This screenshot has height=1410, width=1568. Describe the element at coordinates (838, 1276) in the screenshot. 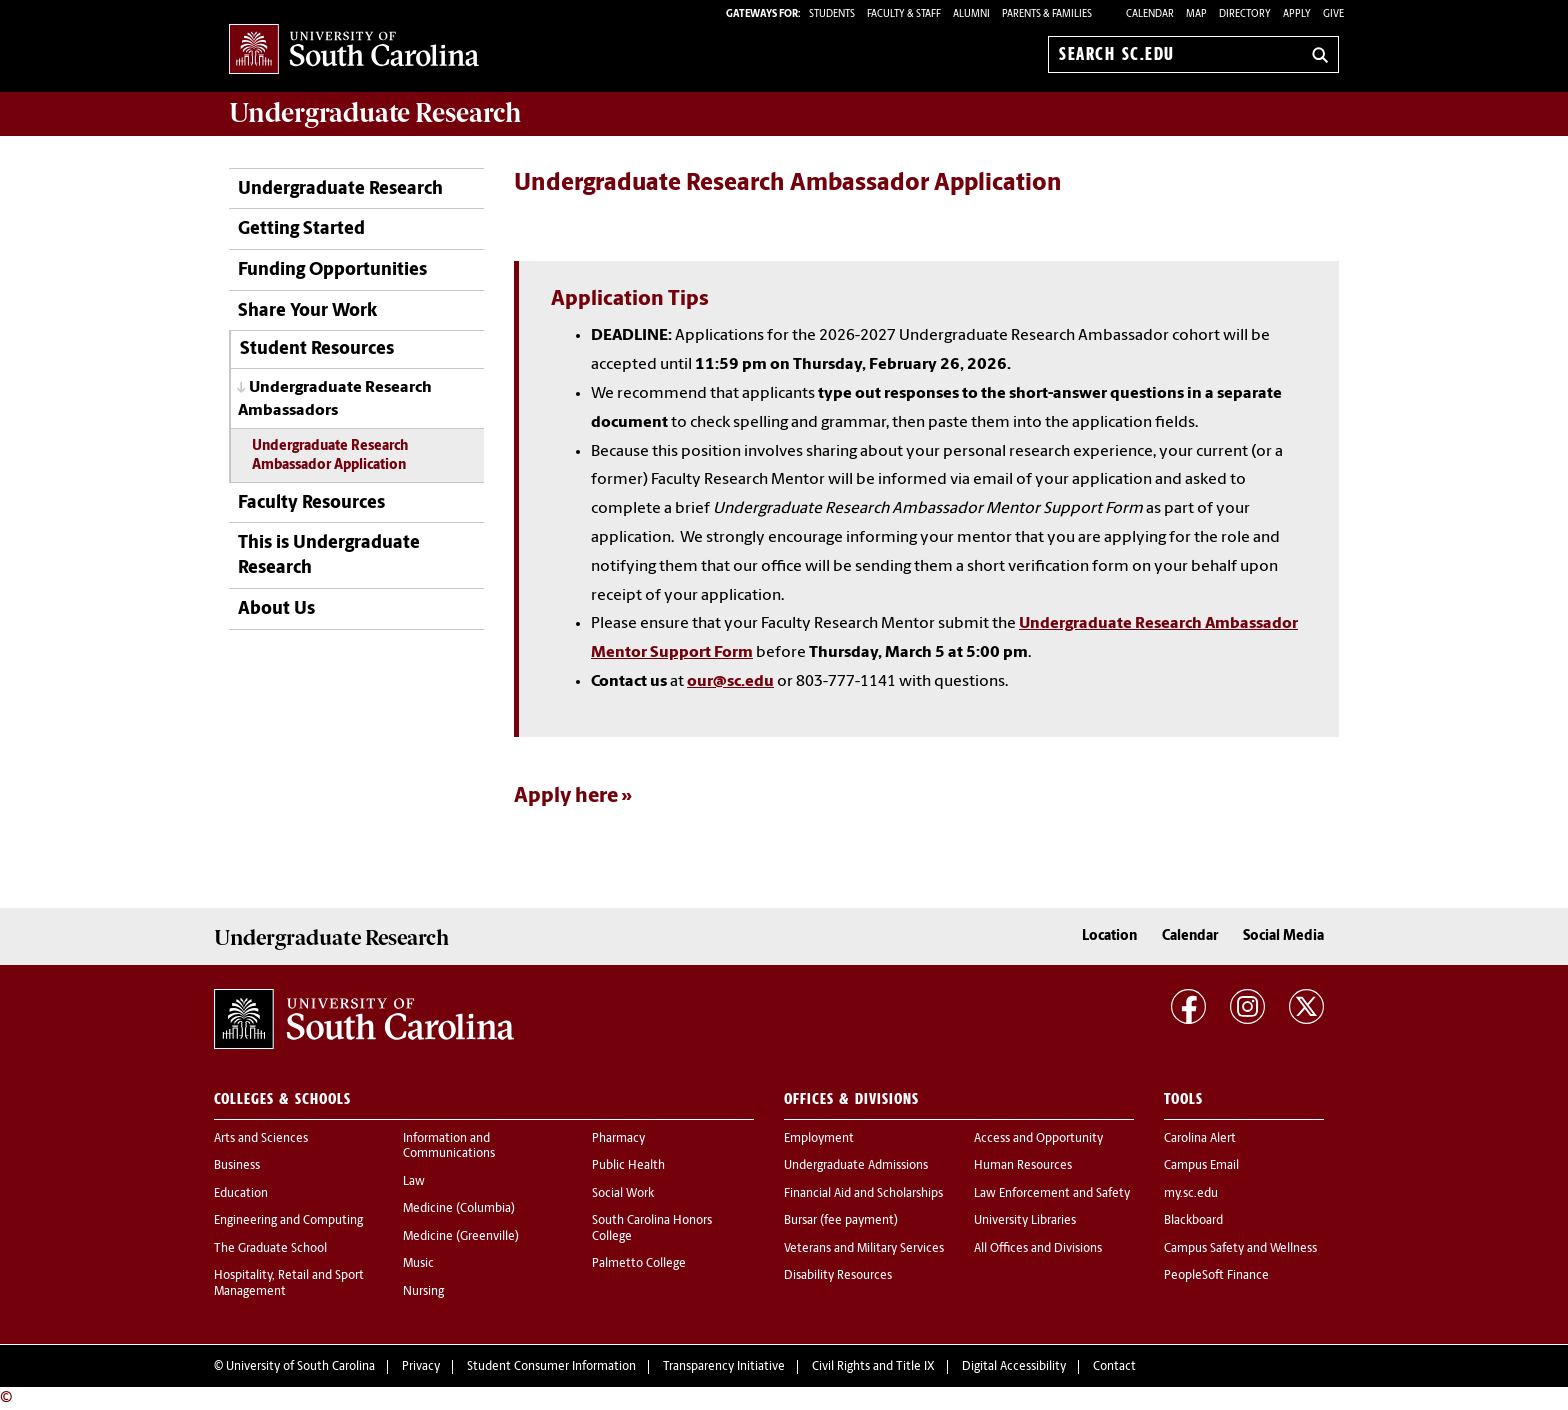

I see `Disability Resources` at that location.